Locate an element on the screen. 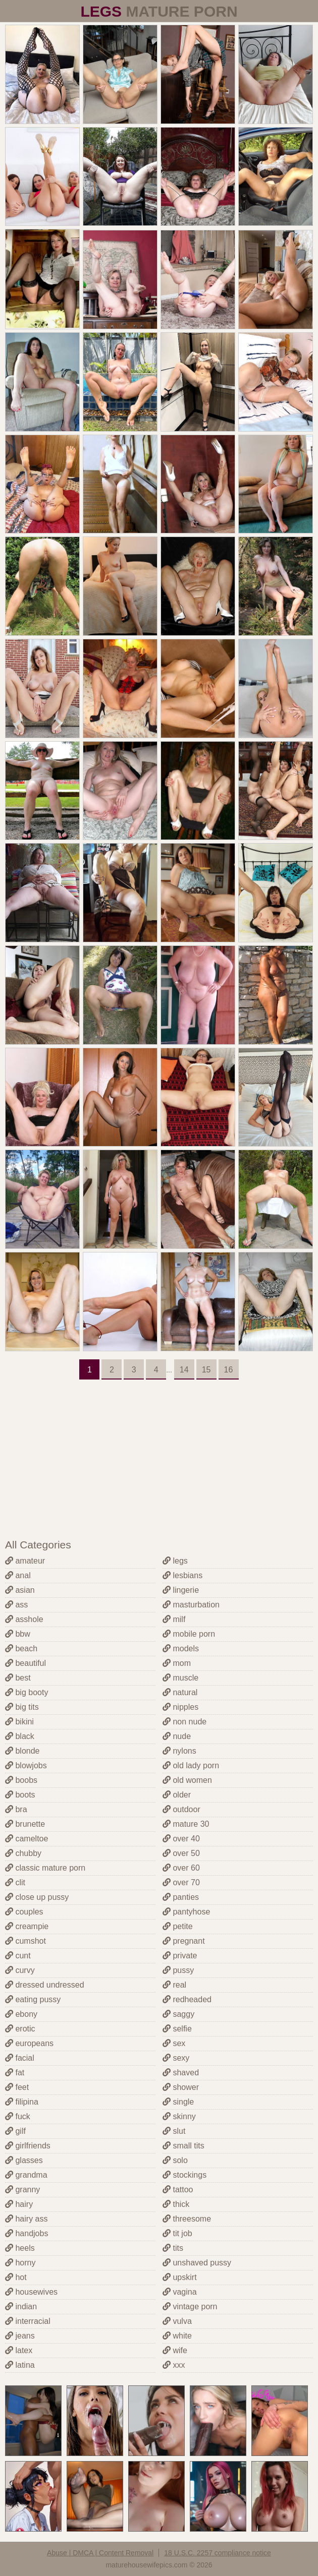  slut is located at coordinates (174, 2131).